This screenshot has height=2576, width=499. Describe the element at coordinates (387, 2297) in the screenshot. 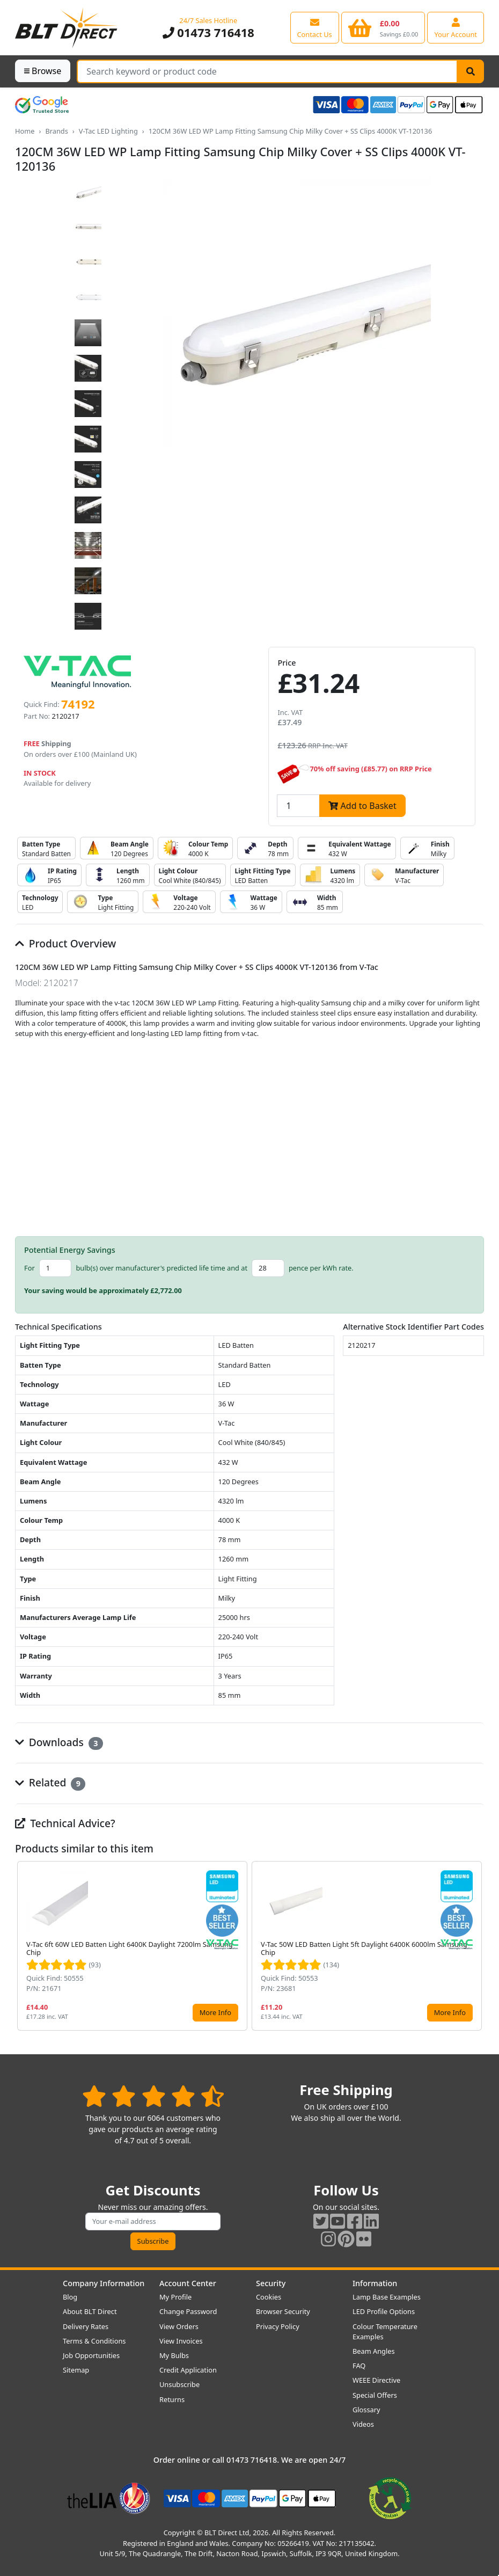

I see `Lamp Base Examples` at that location.